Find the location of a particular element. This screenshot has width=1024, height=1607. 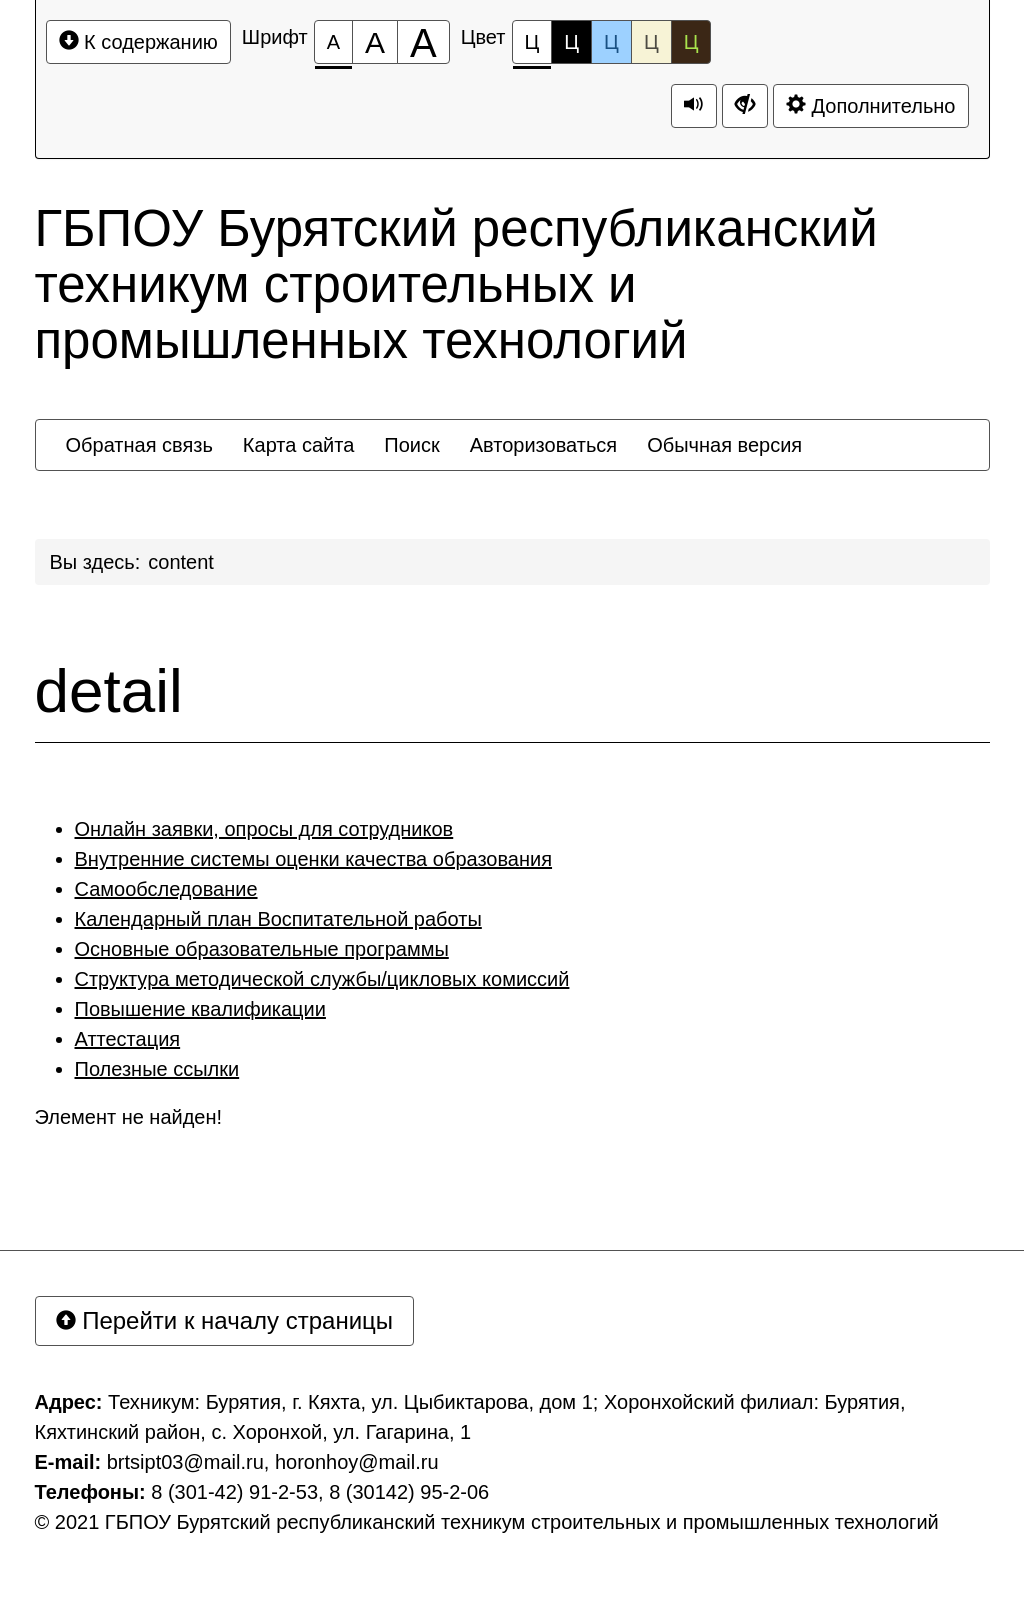

Карта сайта [button] is located at coordinates (298, 445).